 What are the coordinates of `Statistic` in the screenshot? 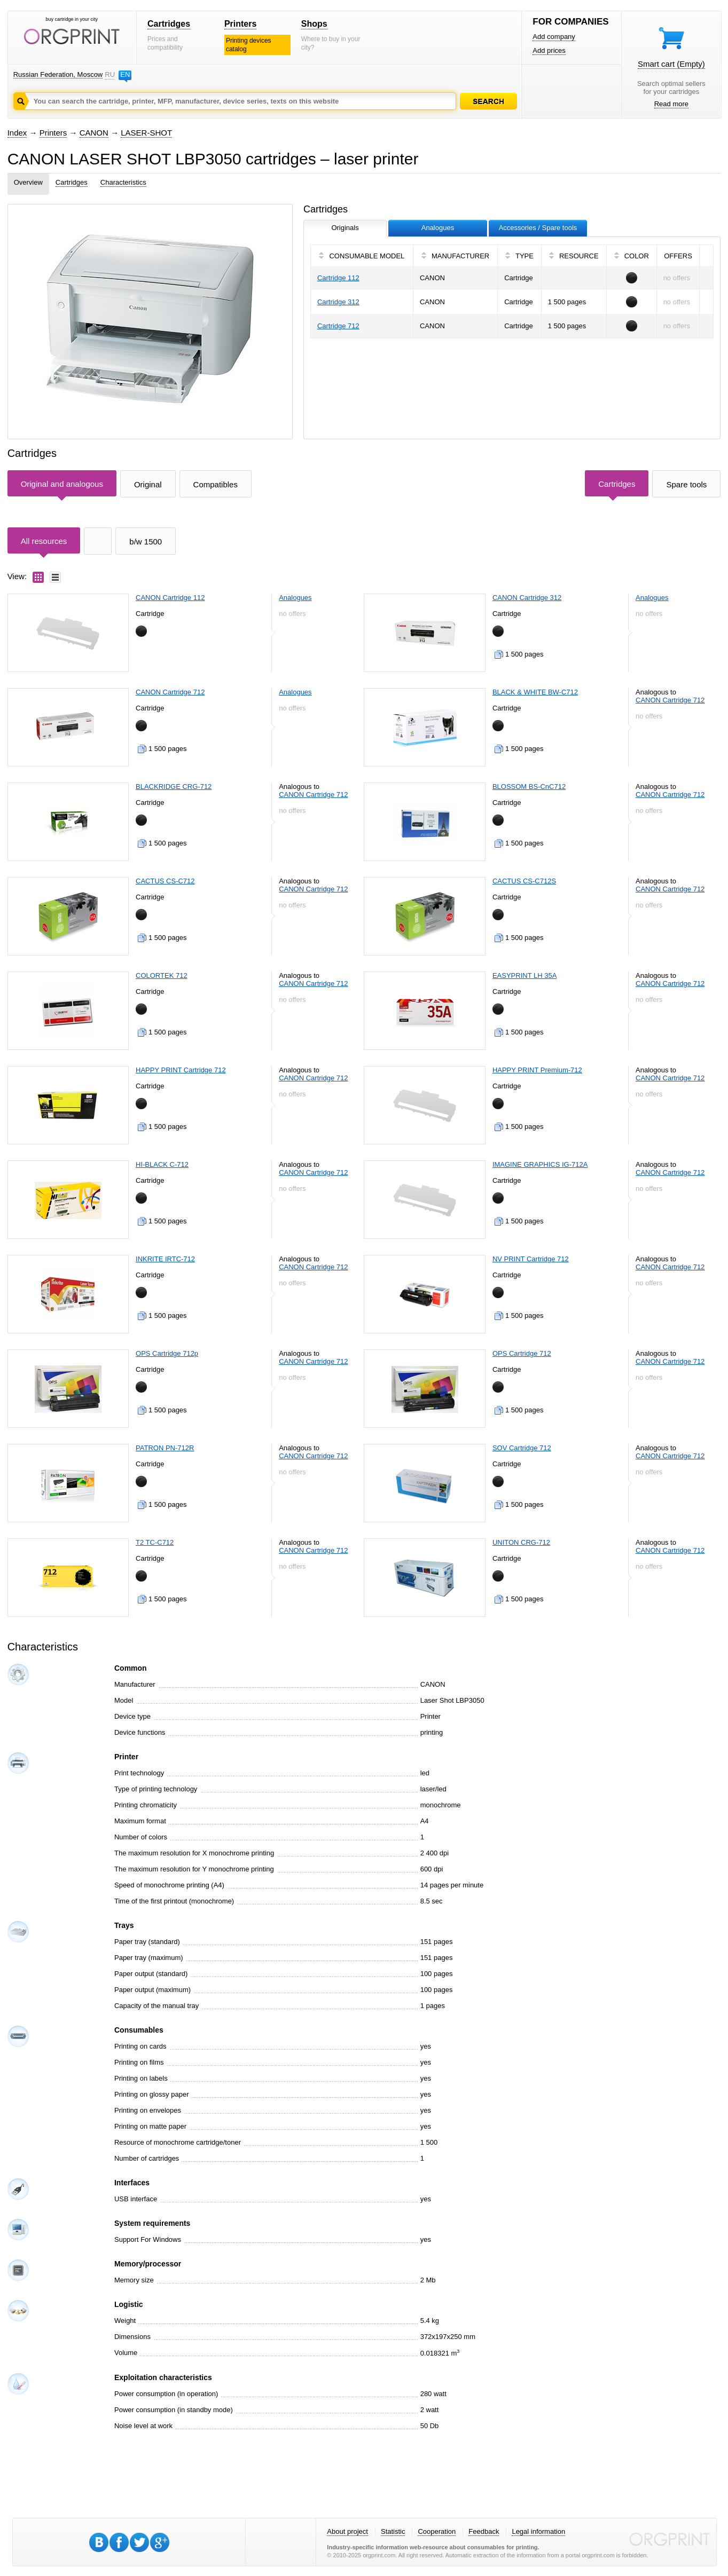 It's located at (393, 2531).